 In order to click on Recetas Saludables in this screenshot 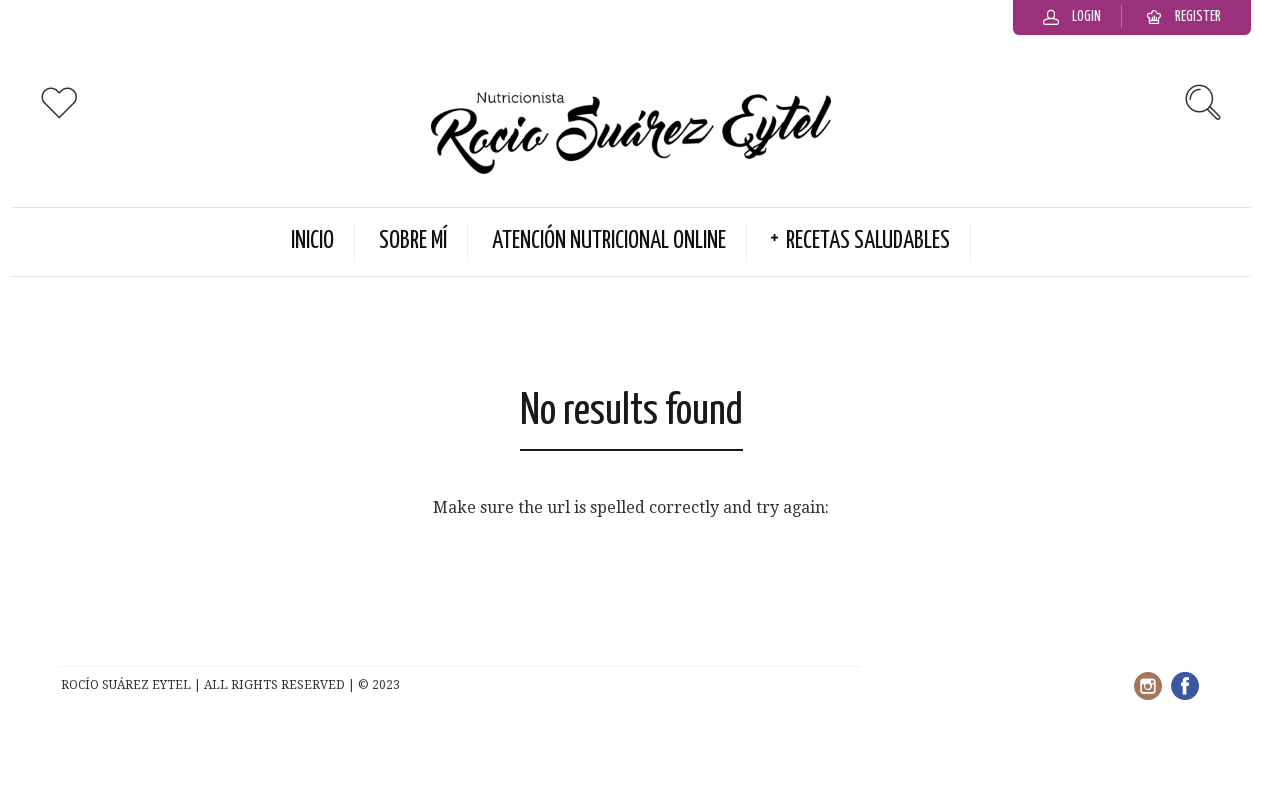, I will do `click(868, 241)`.